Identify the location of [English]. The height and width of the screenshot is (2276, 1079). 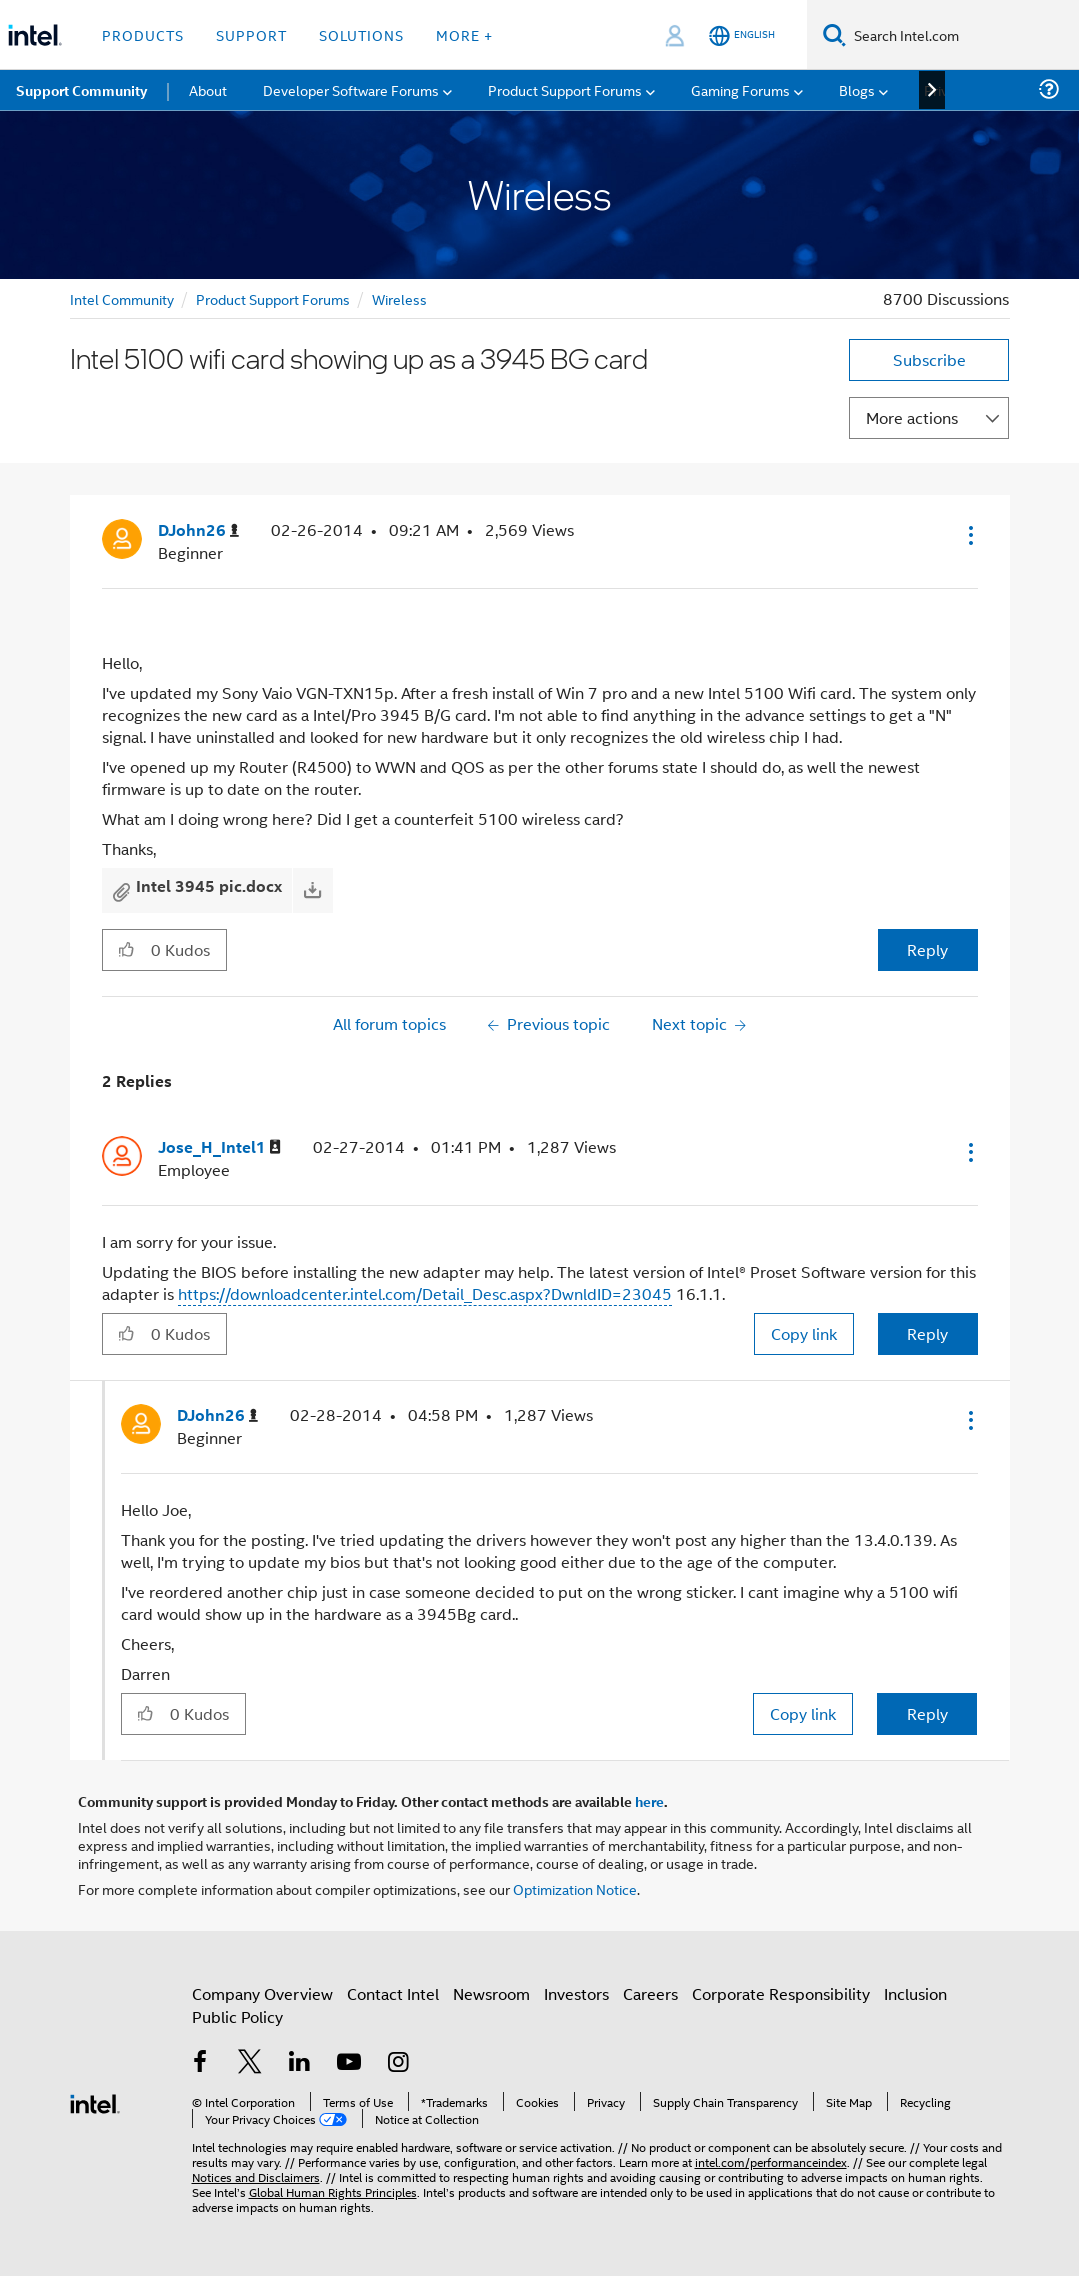
(742, 35).